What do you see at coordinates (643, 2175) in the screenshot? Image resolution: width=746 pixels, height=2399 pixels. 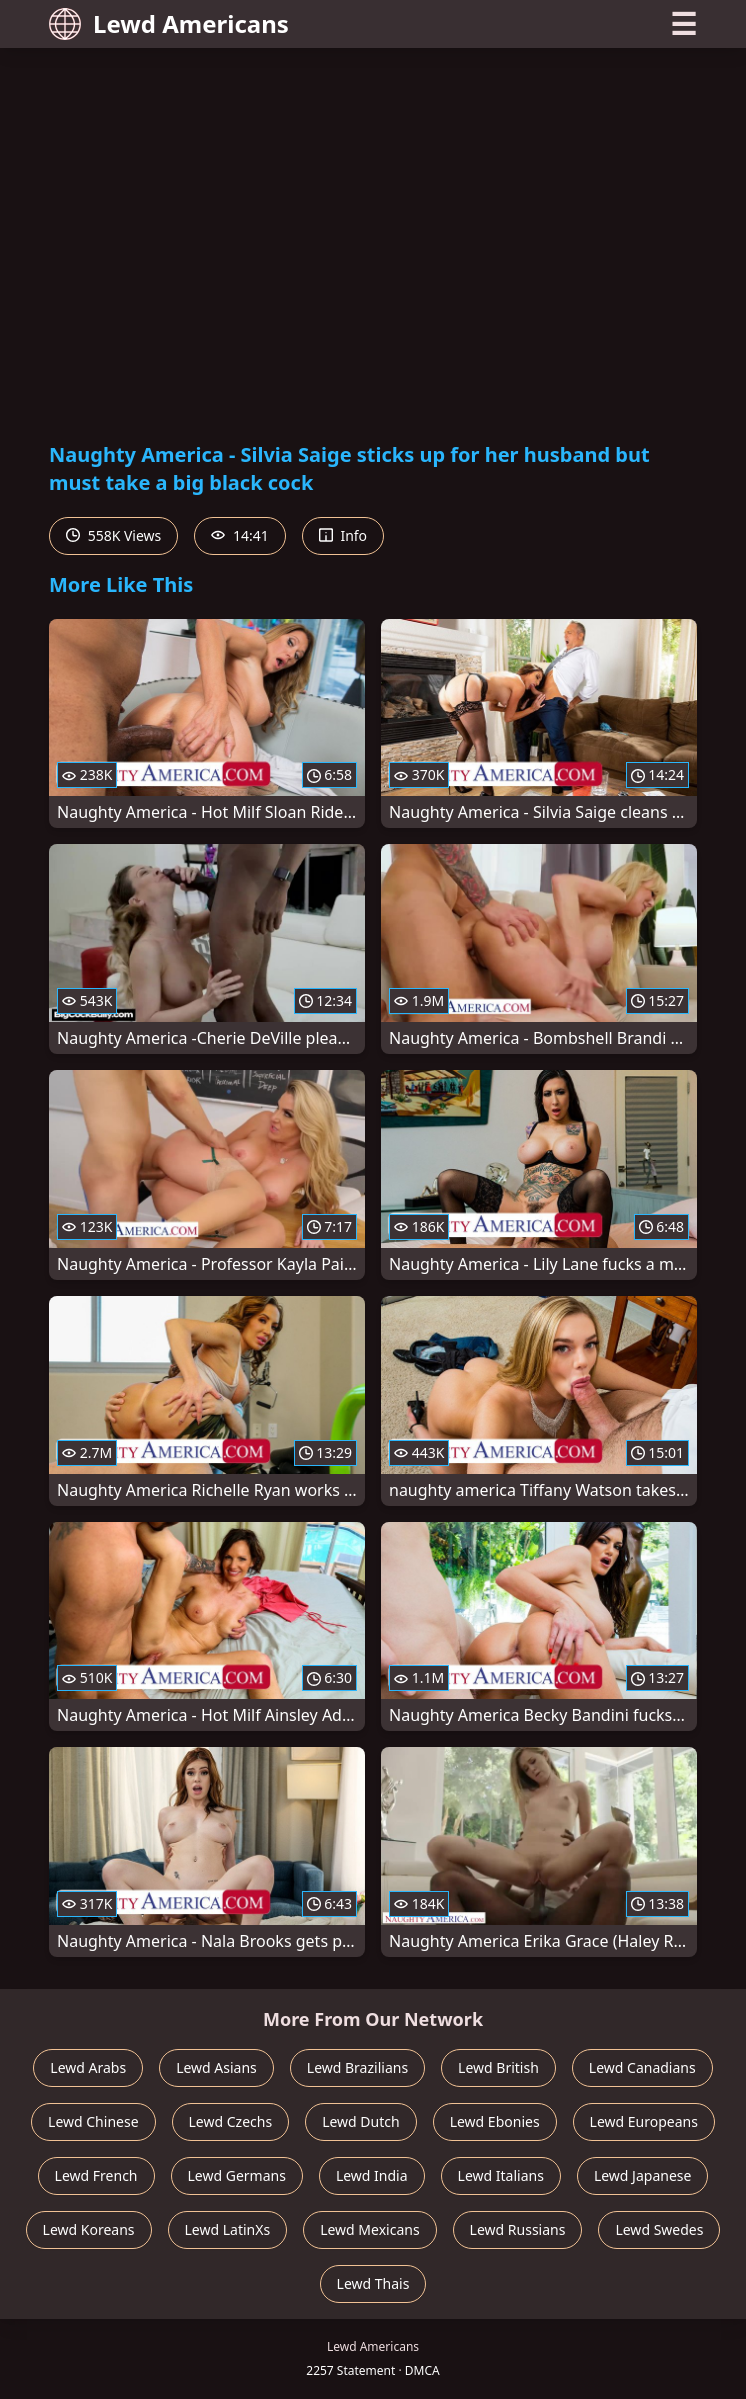 I see `Lewd Japanese` at bounding box center [643, 2175].